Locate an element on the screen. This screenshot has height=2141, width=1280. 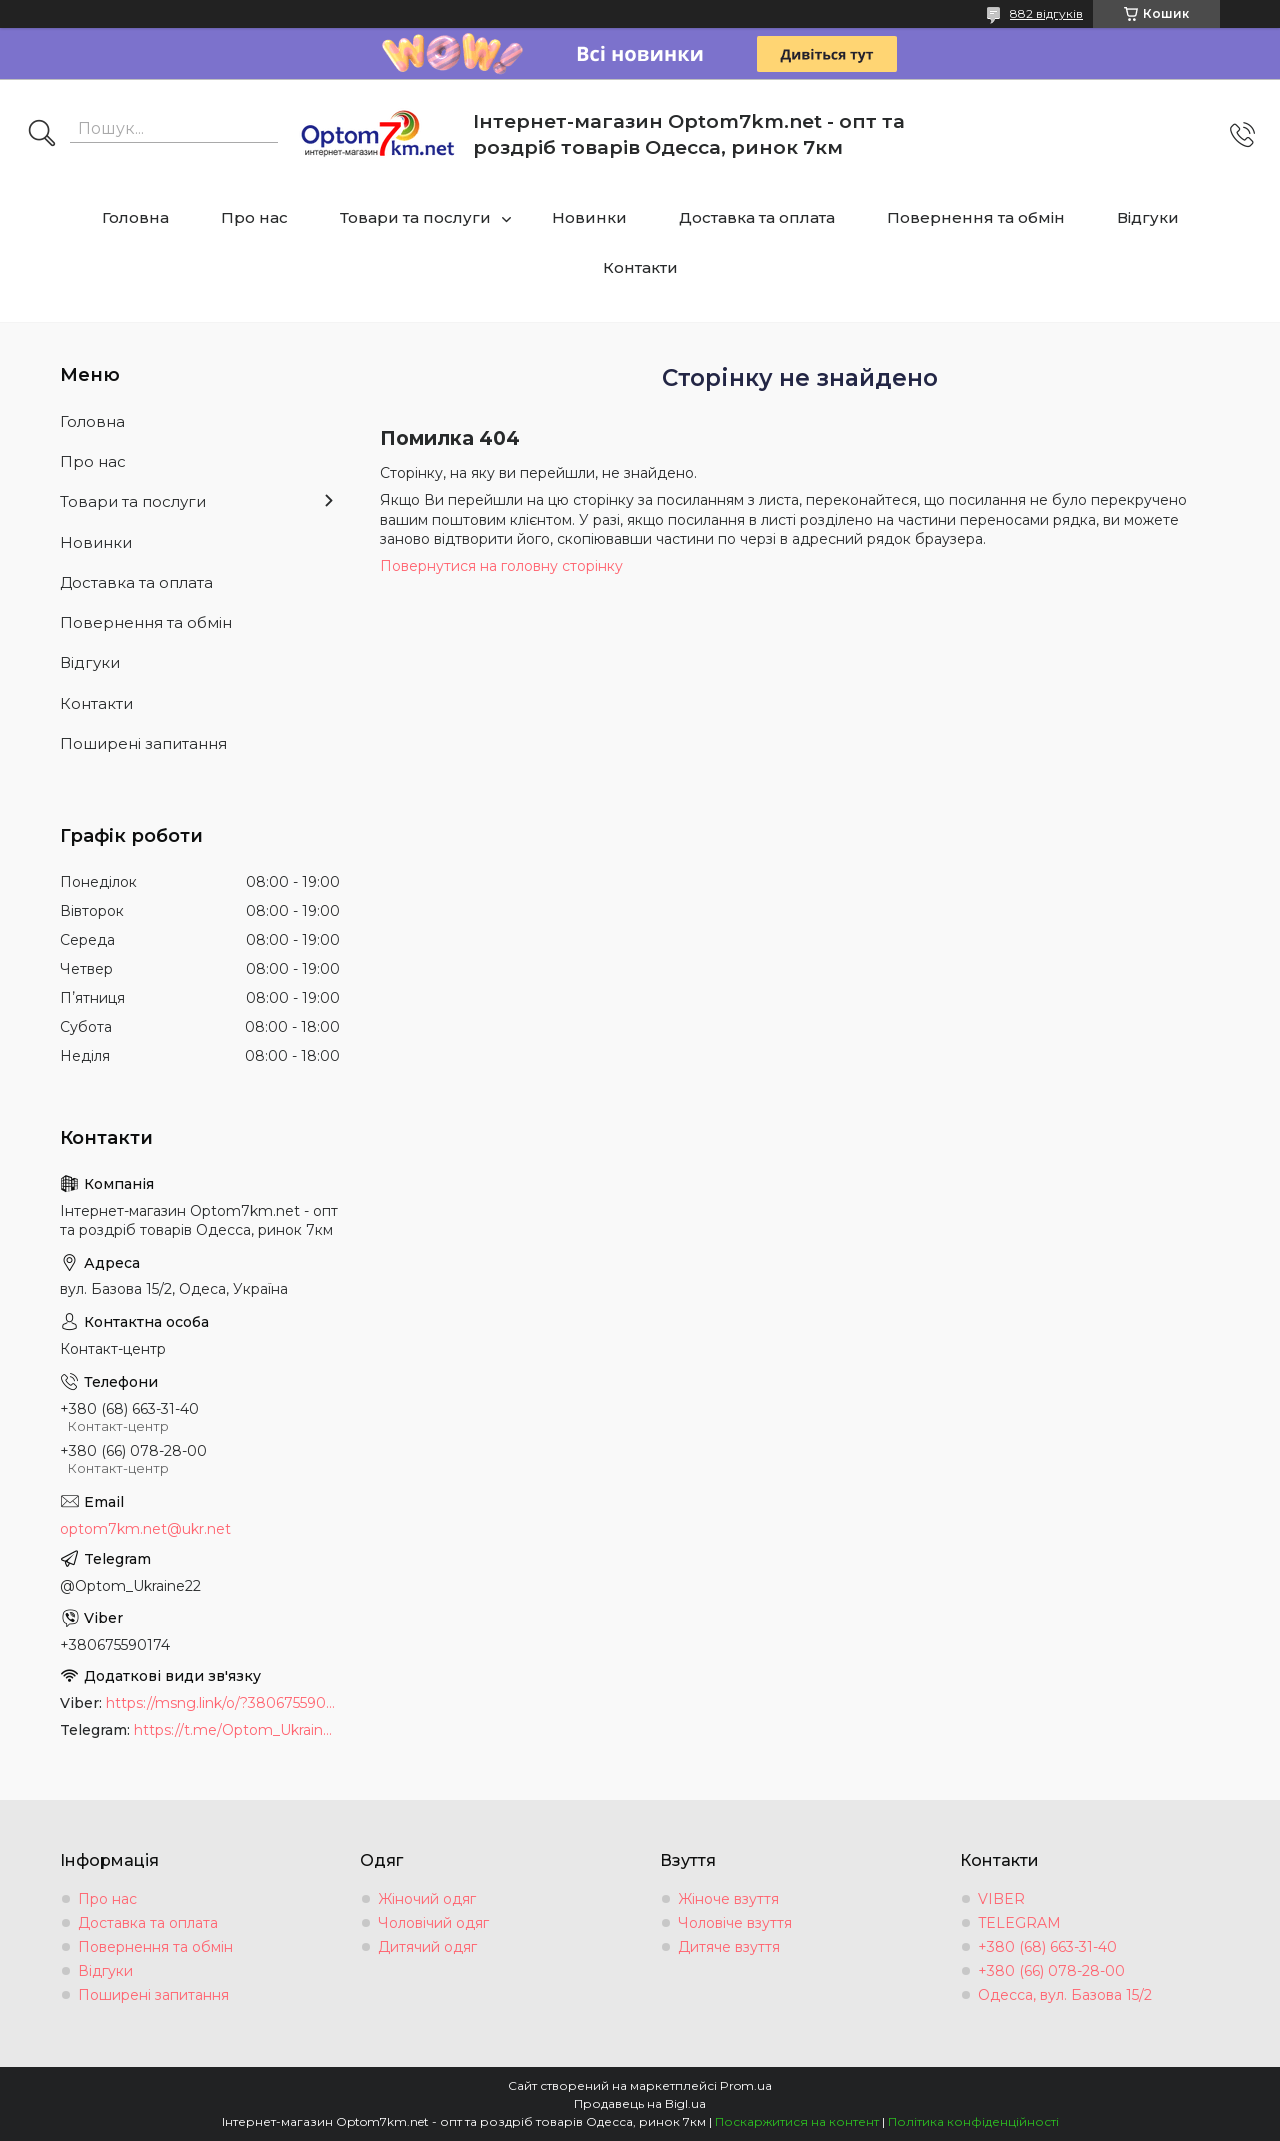
Продавець на Bigl.ua is located at coordinates (640, 2103).